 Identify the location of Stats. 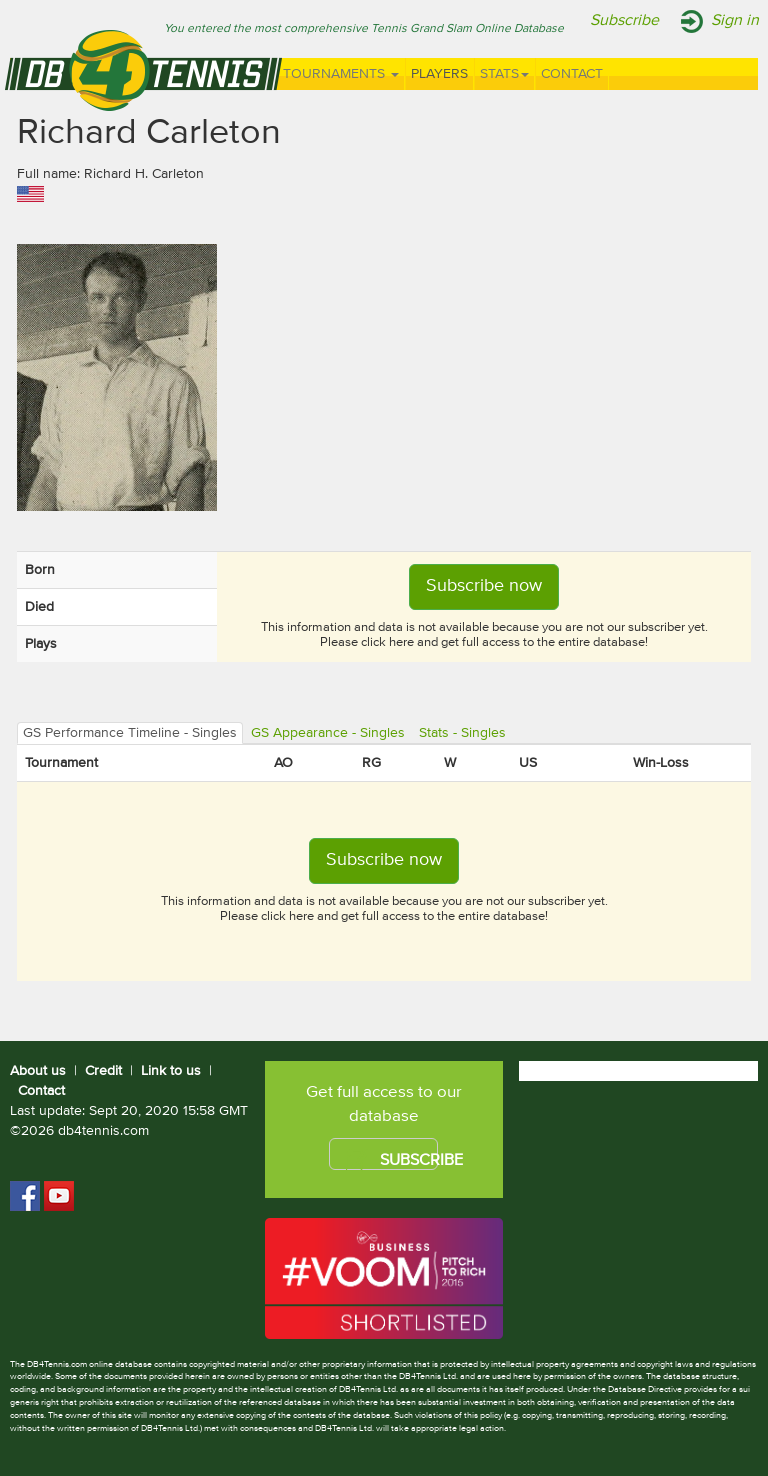
(504, 74).